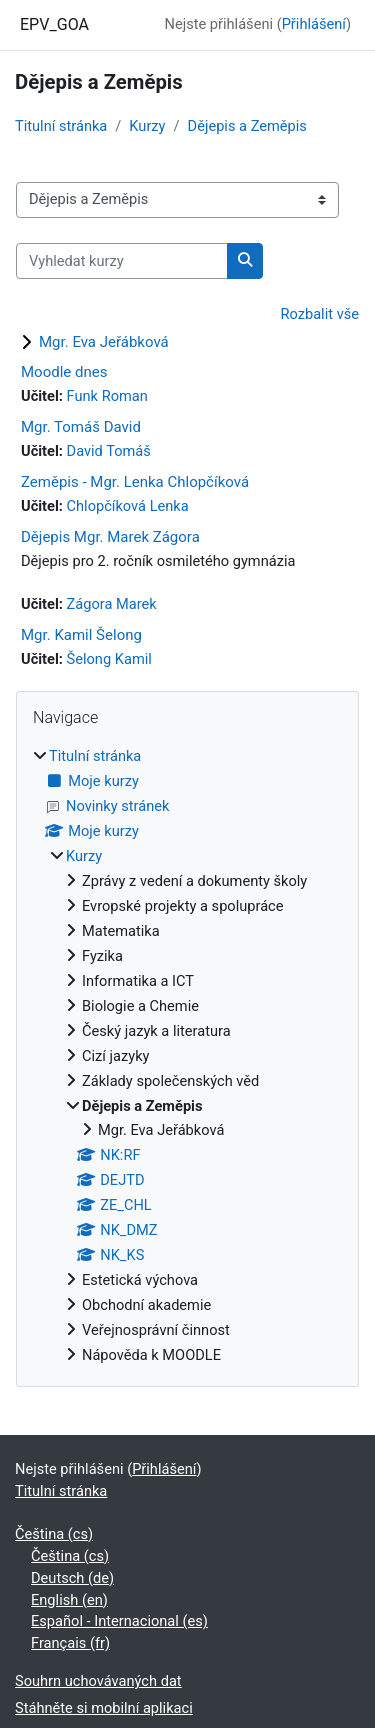  I want to click on Kurzy, so click(147, 126).